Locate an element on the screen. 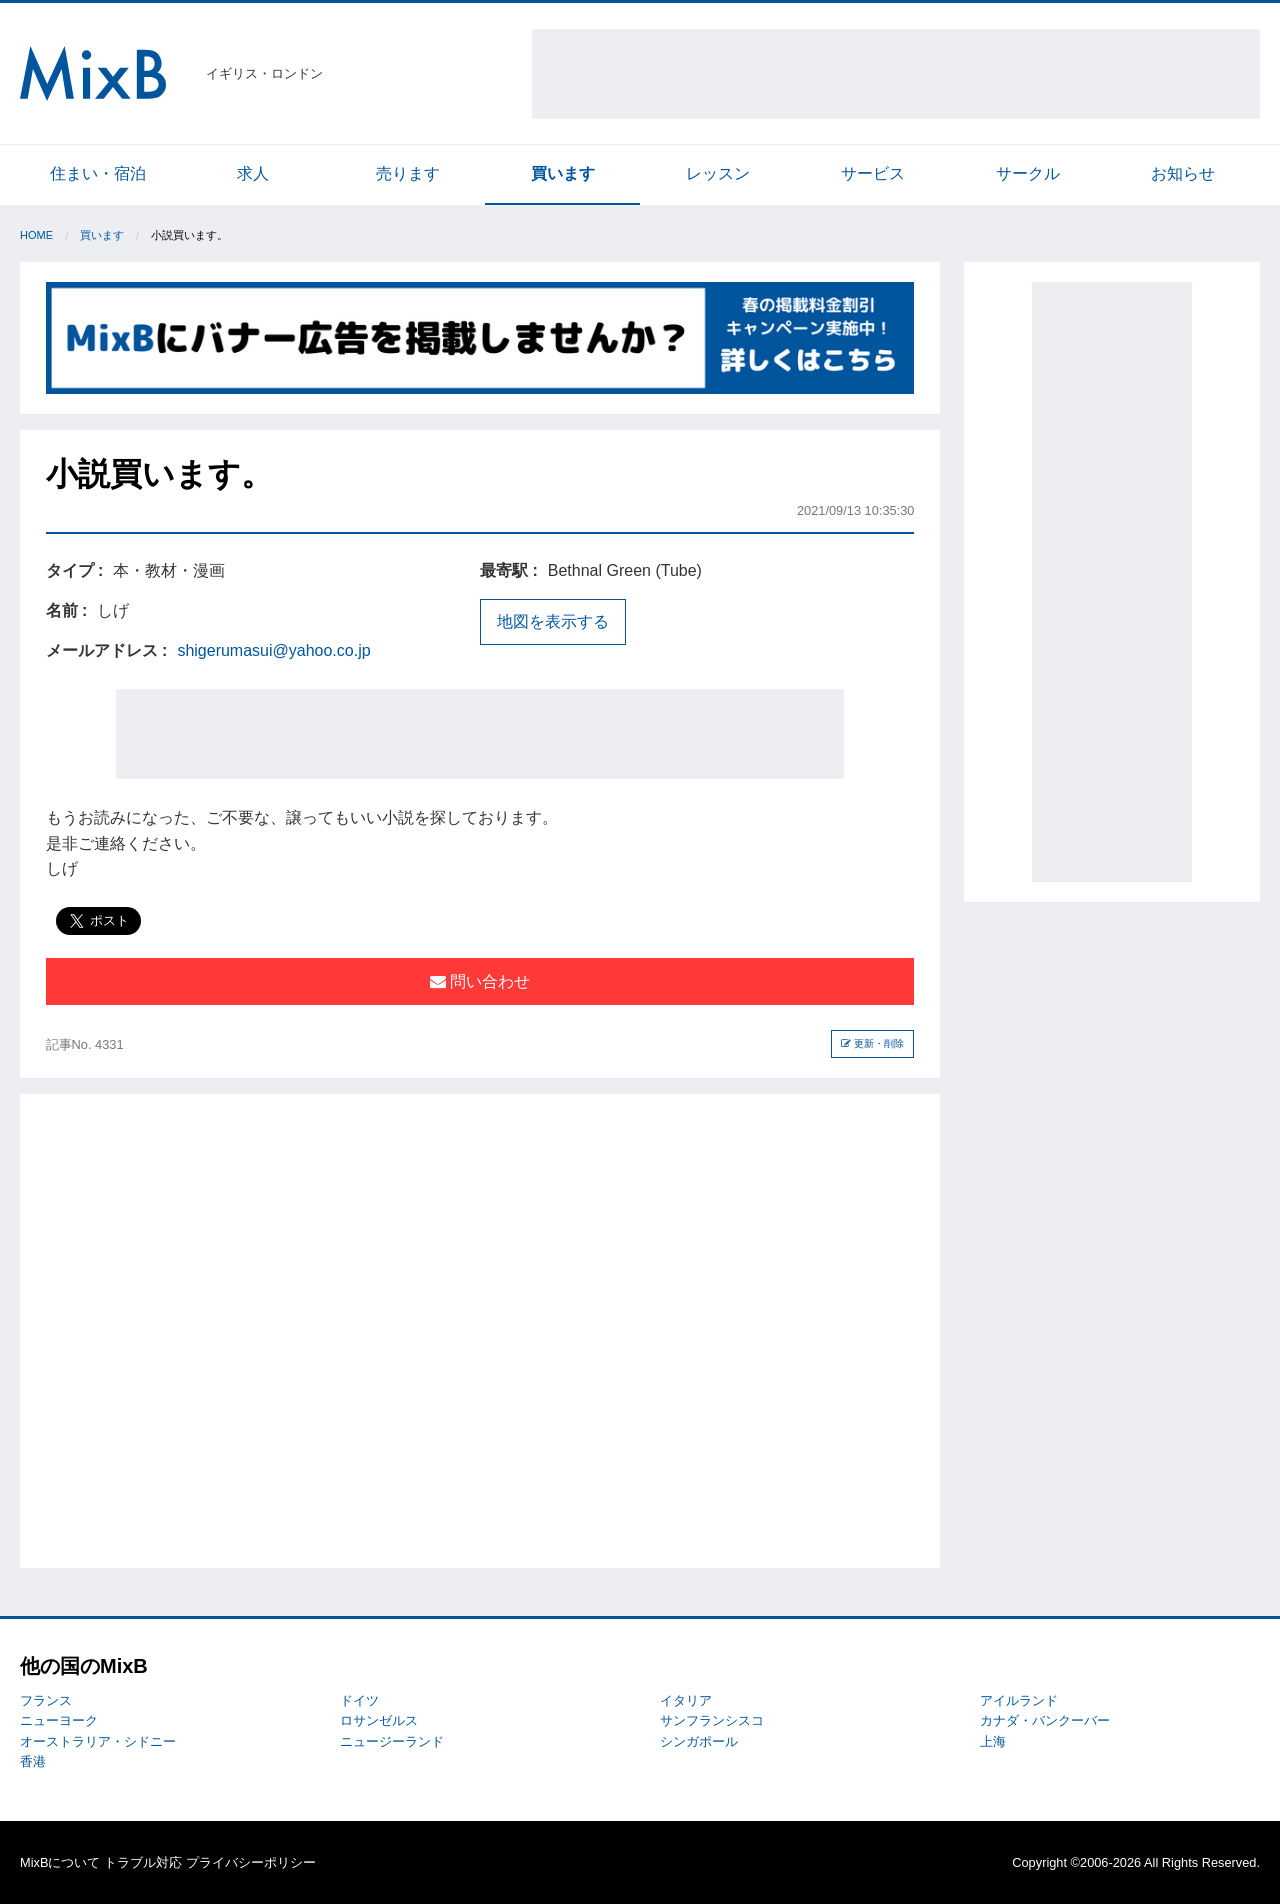 The height and width of the screenshot is (1904, 1280). 住まい・宿泊 is located at coordinates (98, 173).